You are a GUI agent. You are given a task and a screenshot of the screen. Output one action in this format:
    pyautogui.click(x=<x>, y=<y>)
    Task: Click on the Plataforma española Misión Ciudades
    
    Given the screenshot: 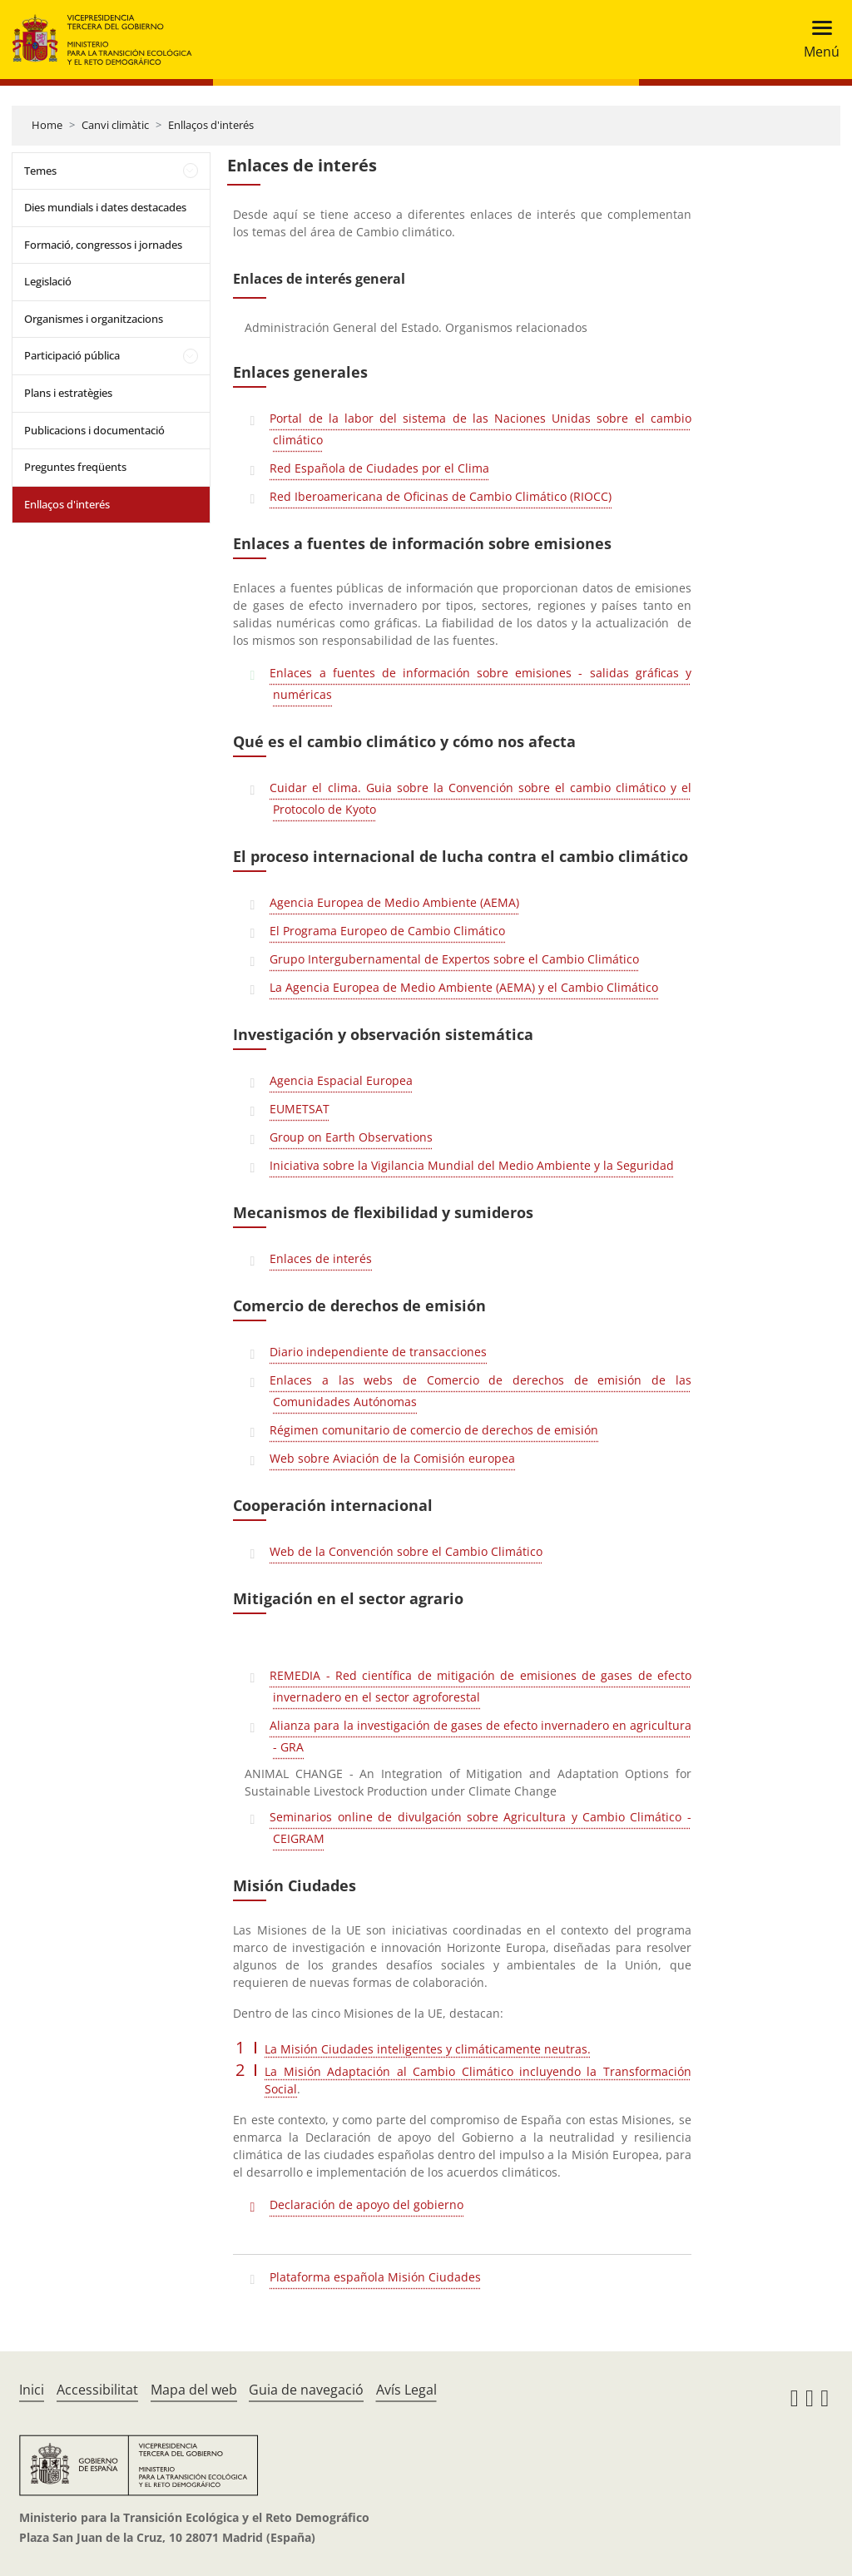 What is the action you would take?
    pyautogui.click(x=375, y=2277)
    